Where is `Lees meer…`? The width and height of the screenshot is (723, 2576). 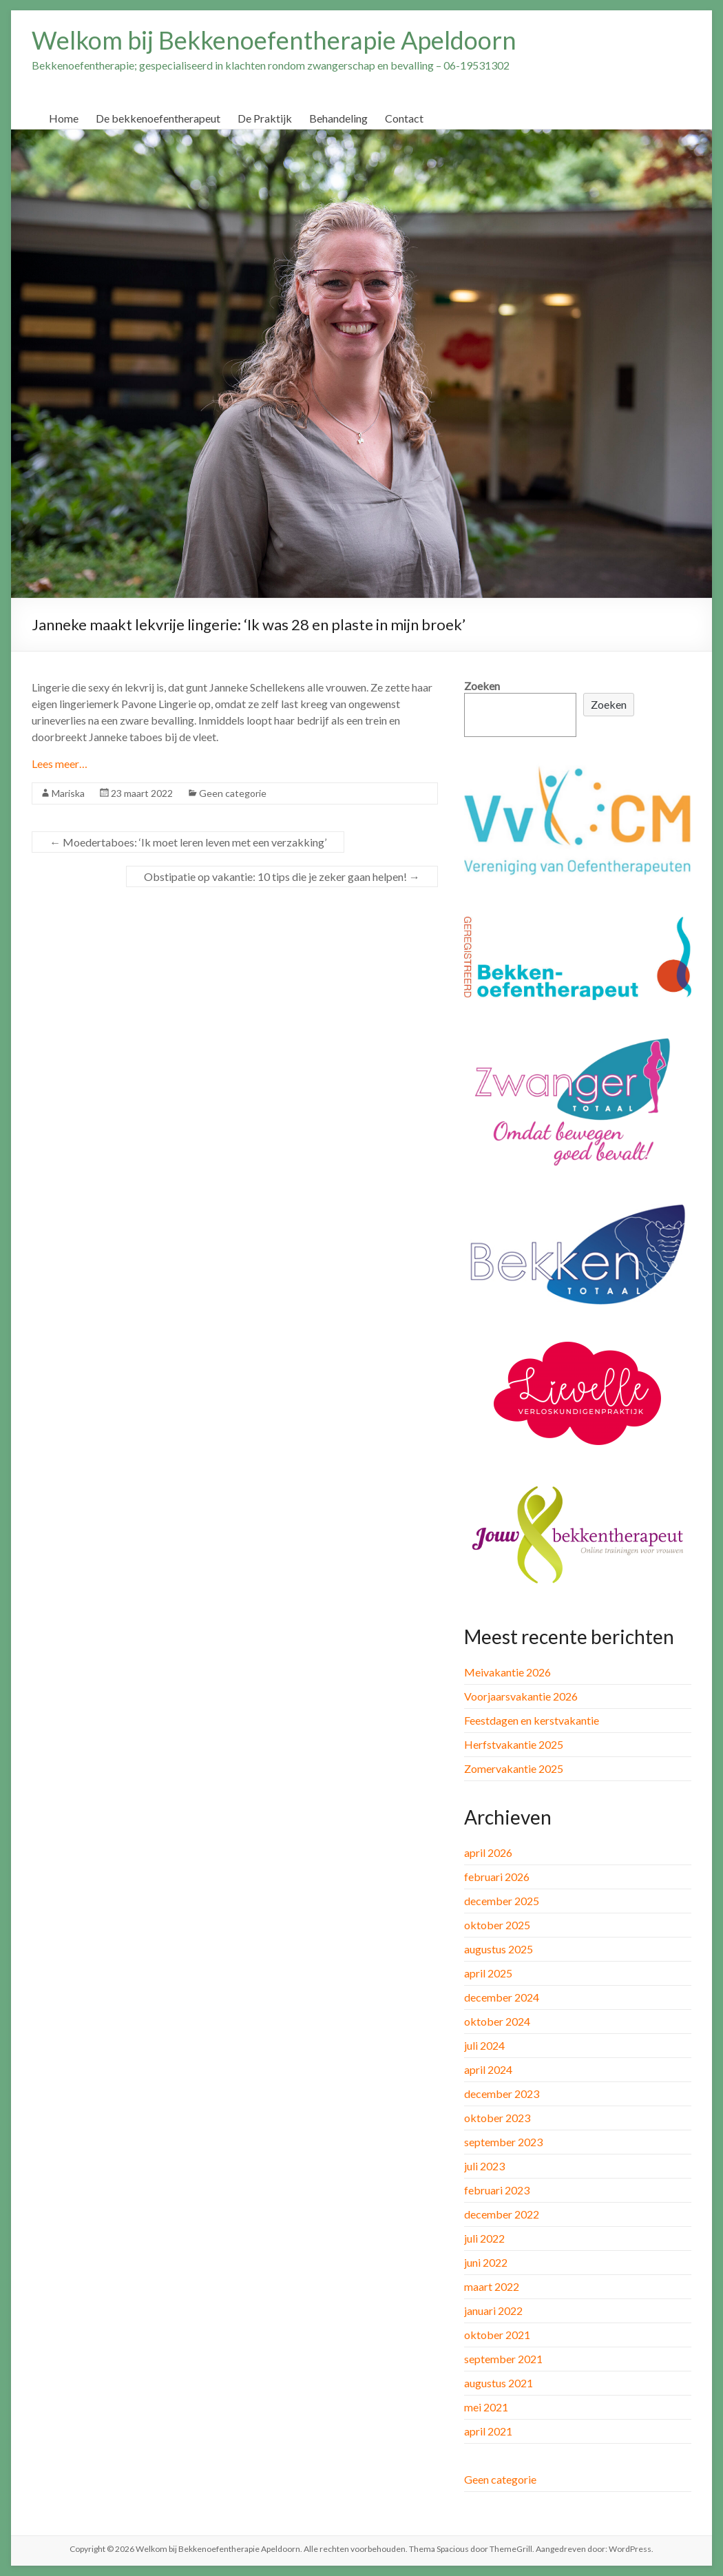
Lees meer… is located at coordinates (59, 763).